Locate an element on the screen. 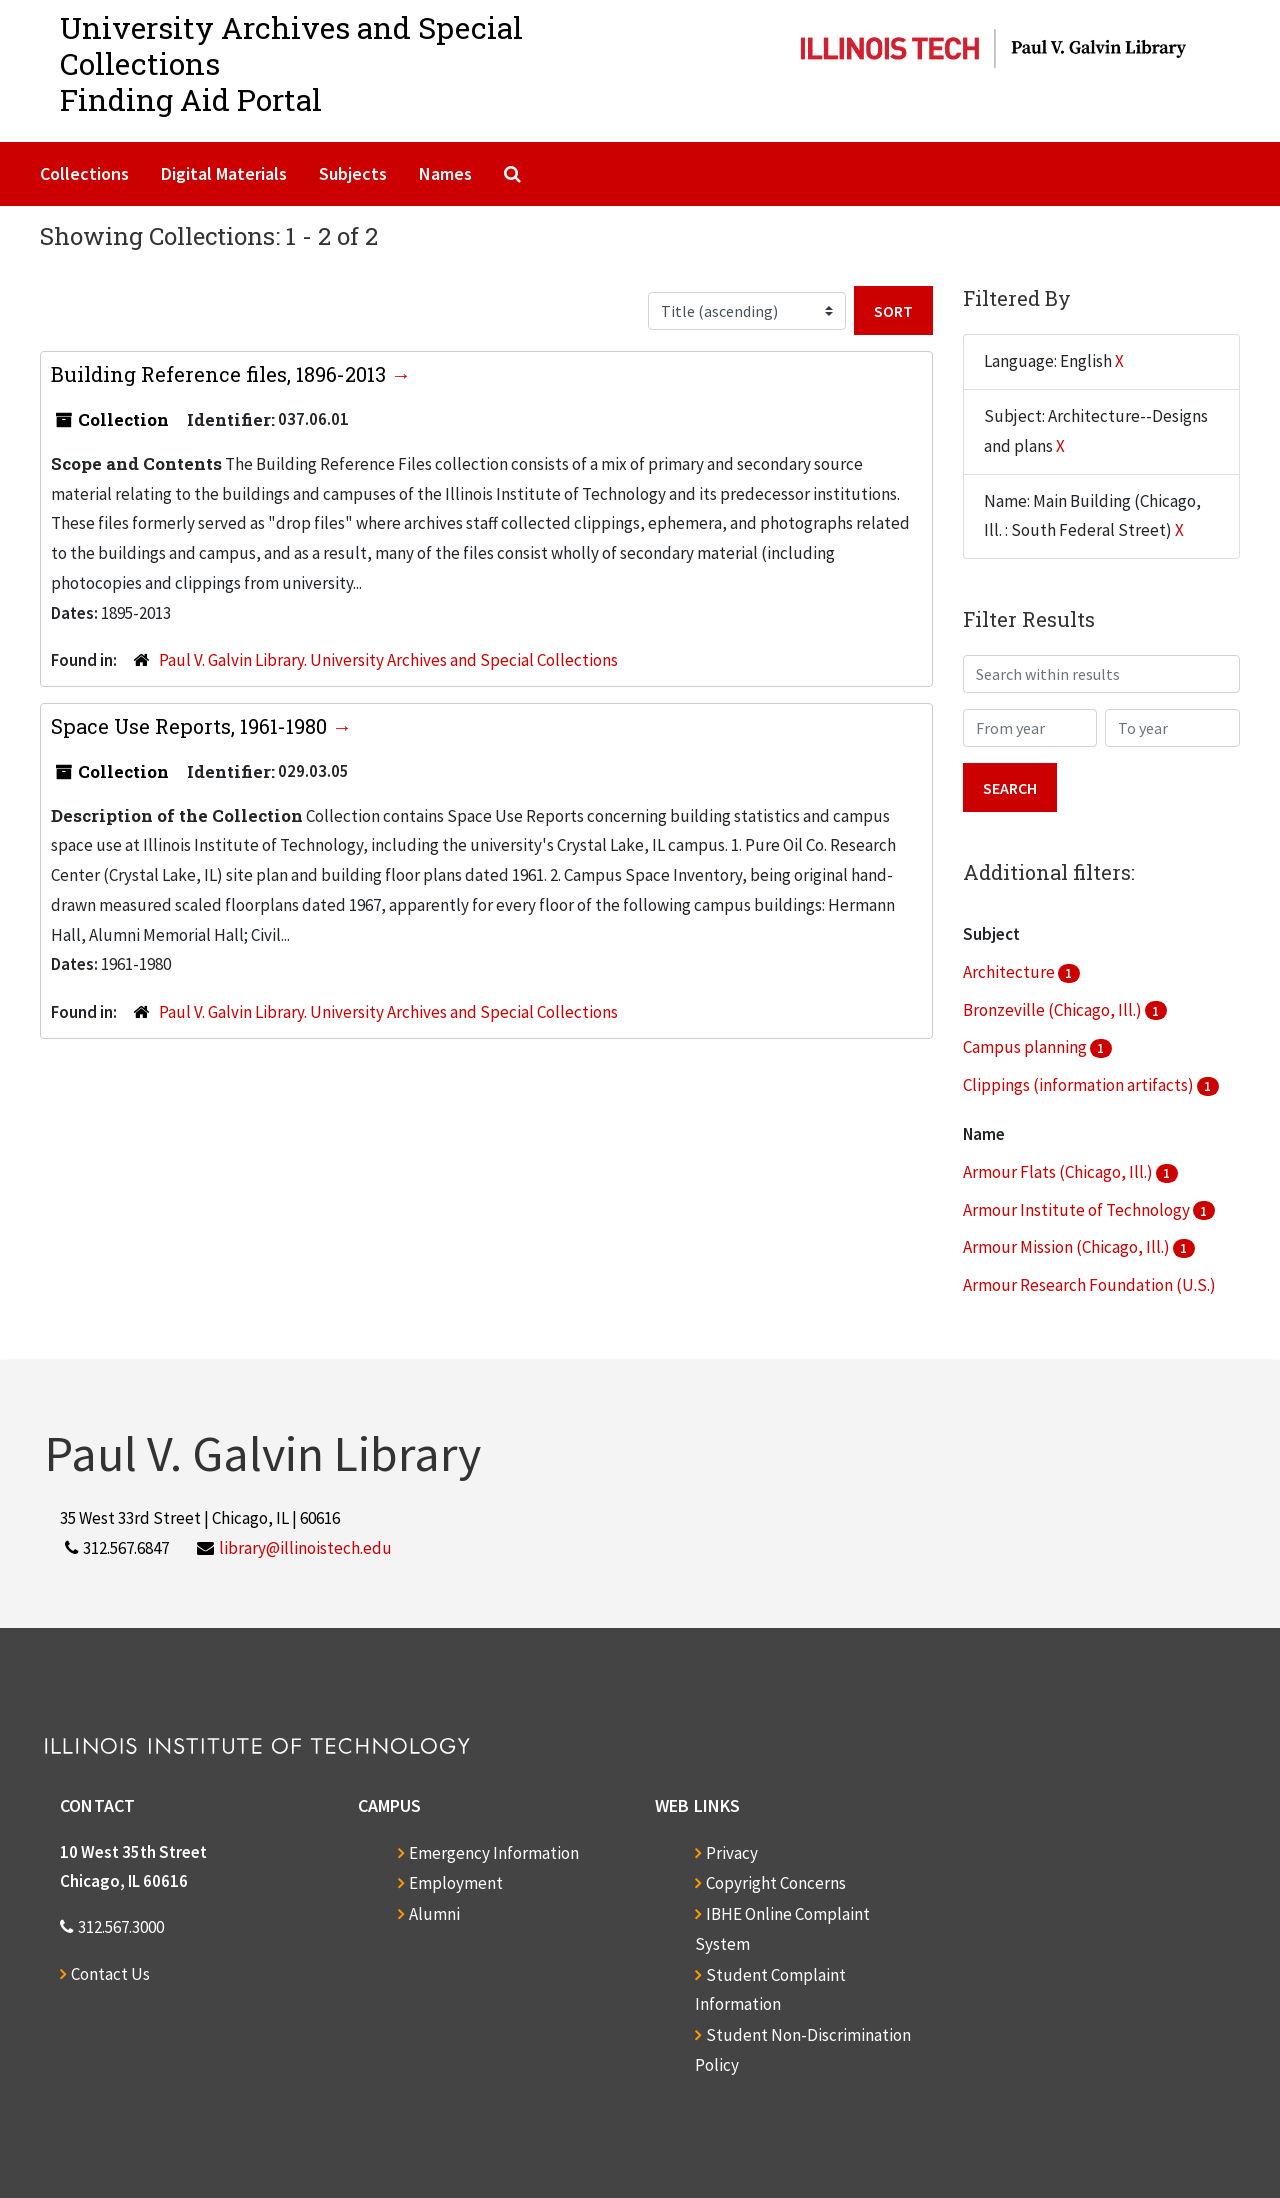 This screenshot has width=1280, height=2198. Armour Flats (Chicago, Ill.) is located at coordinates (1059, 1172).